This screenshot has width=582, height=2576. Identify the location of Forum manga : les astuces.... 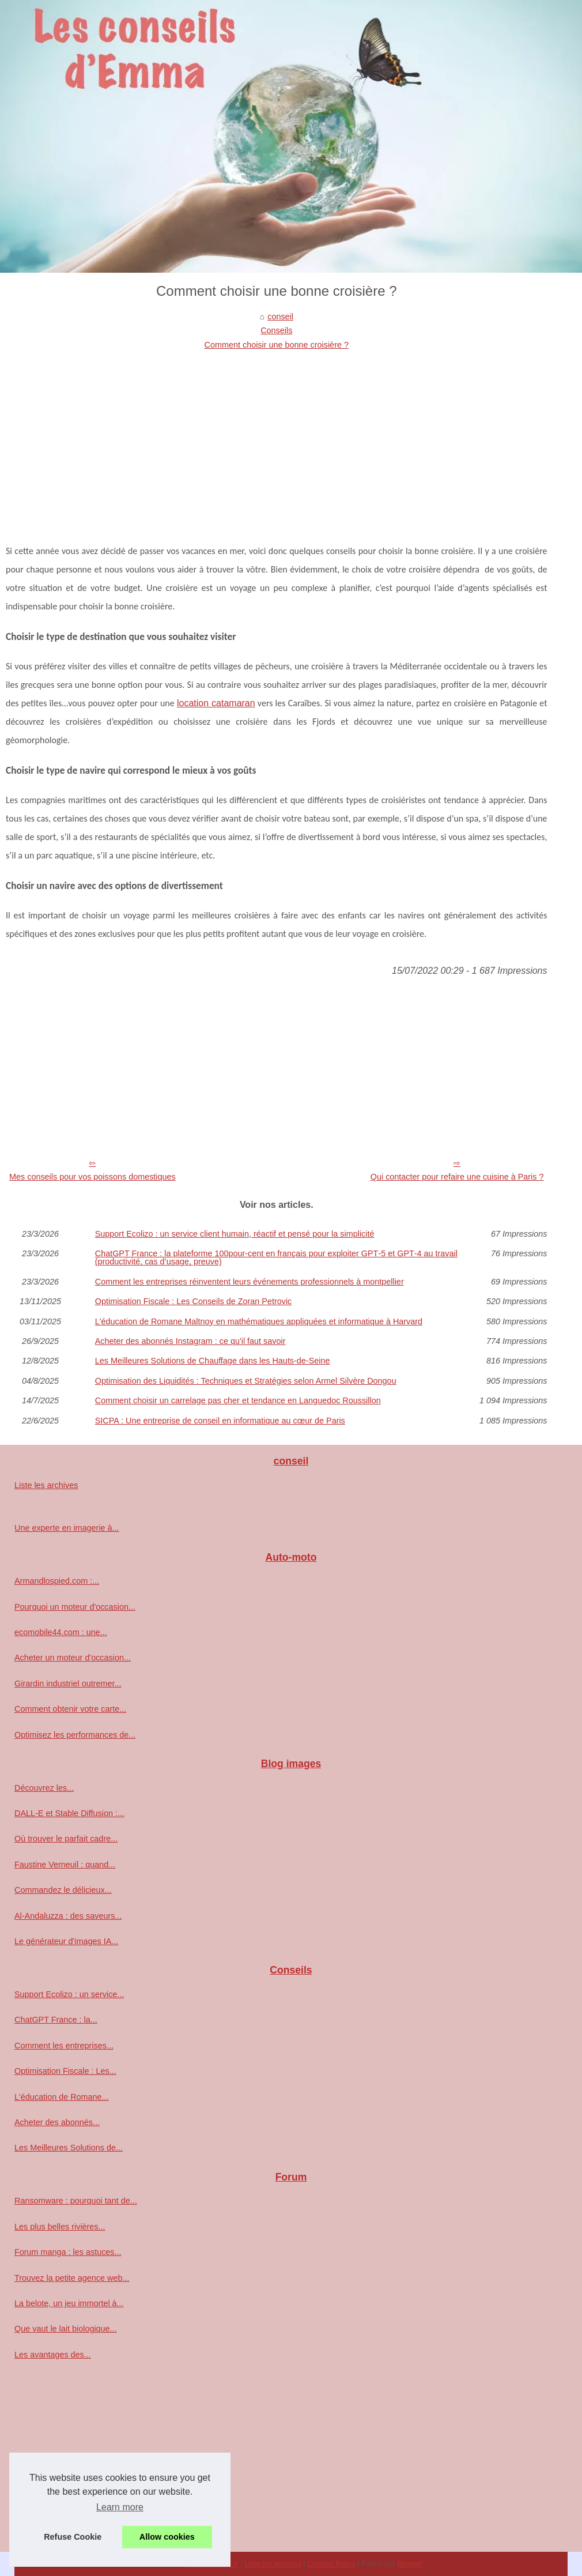
(68, 2252).